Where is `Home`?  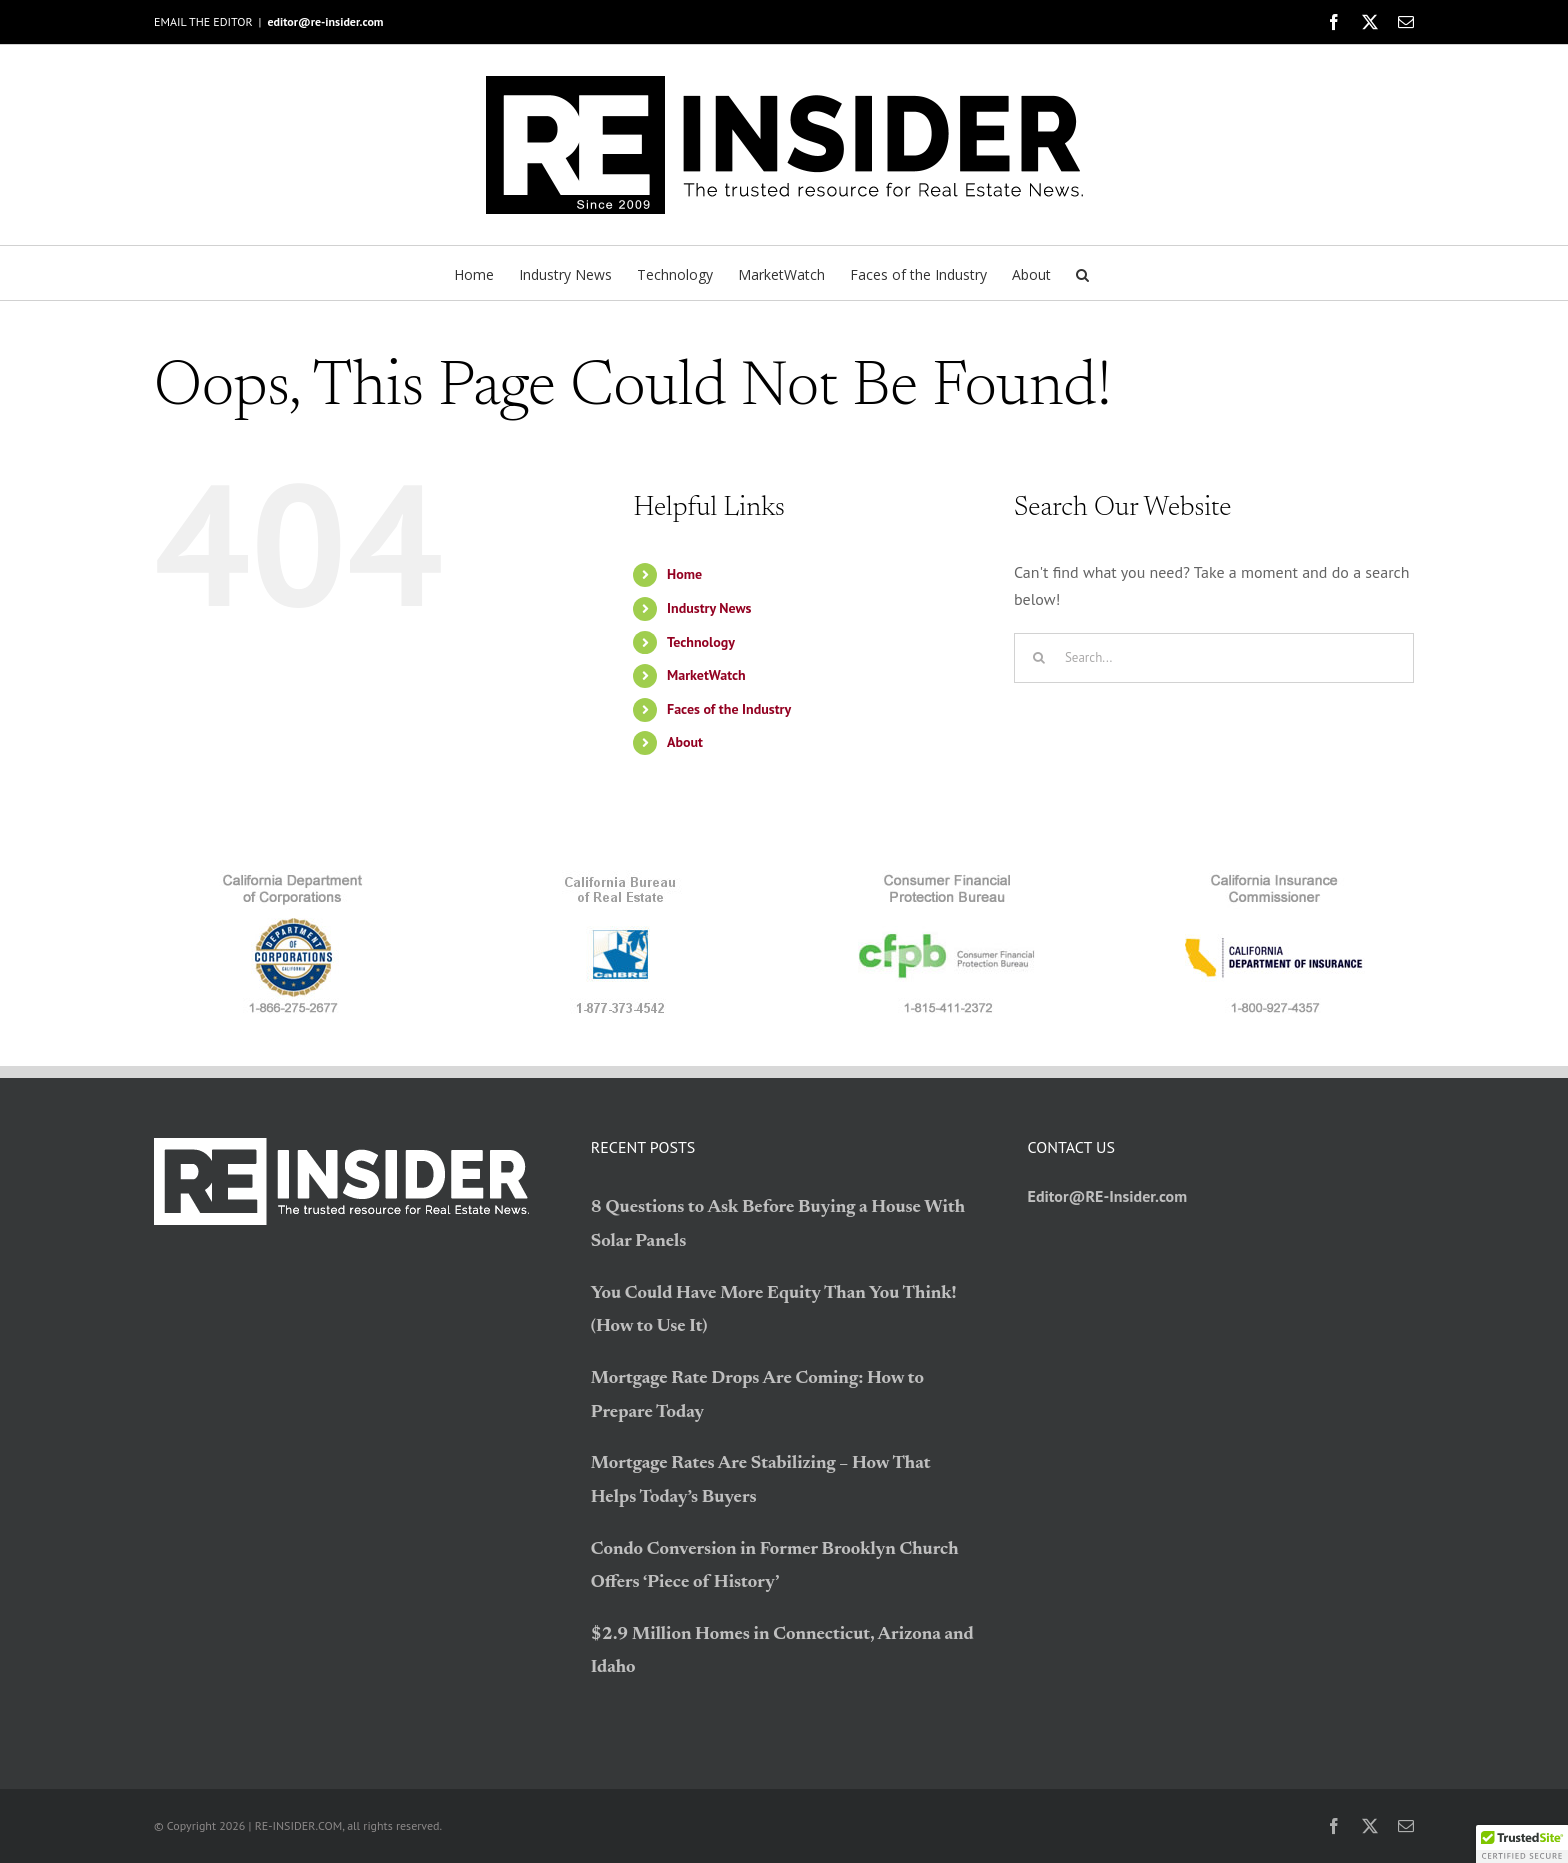
Home is located at coordinates (684, 574).